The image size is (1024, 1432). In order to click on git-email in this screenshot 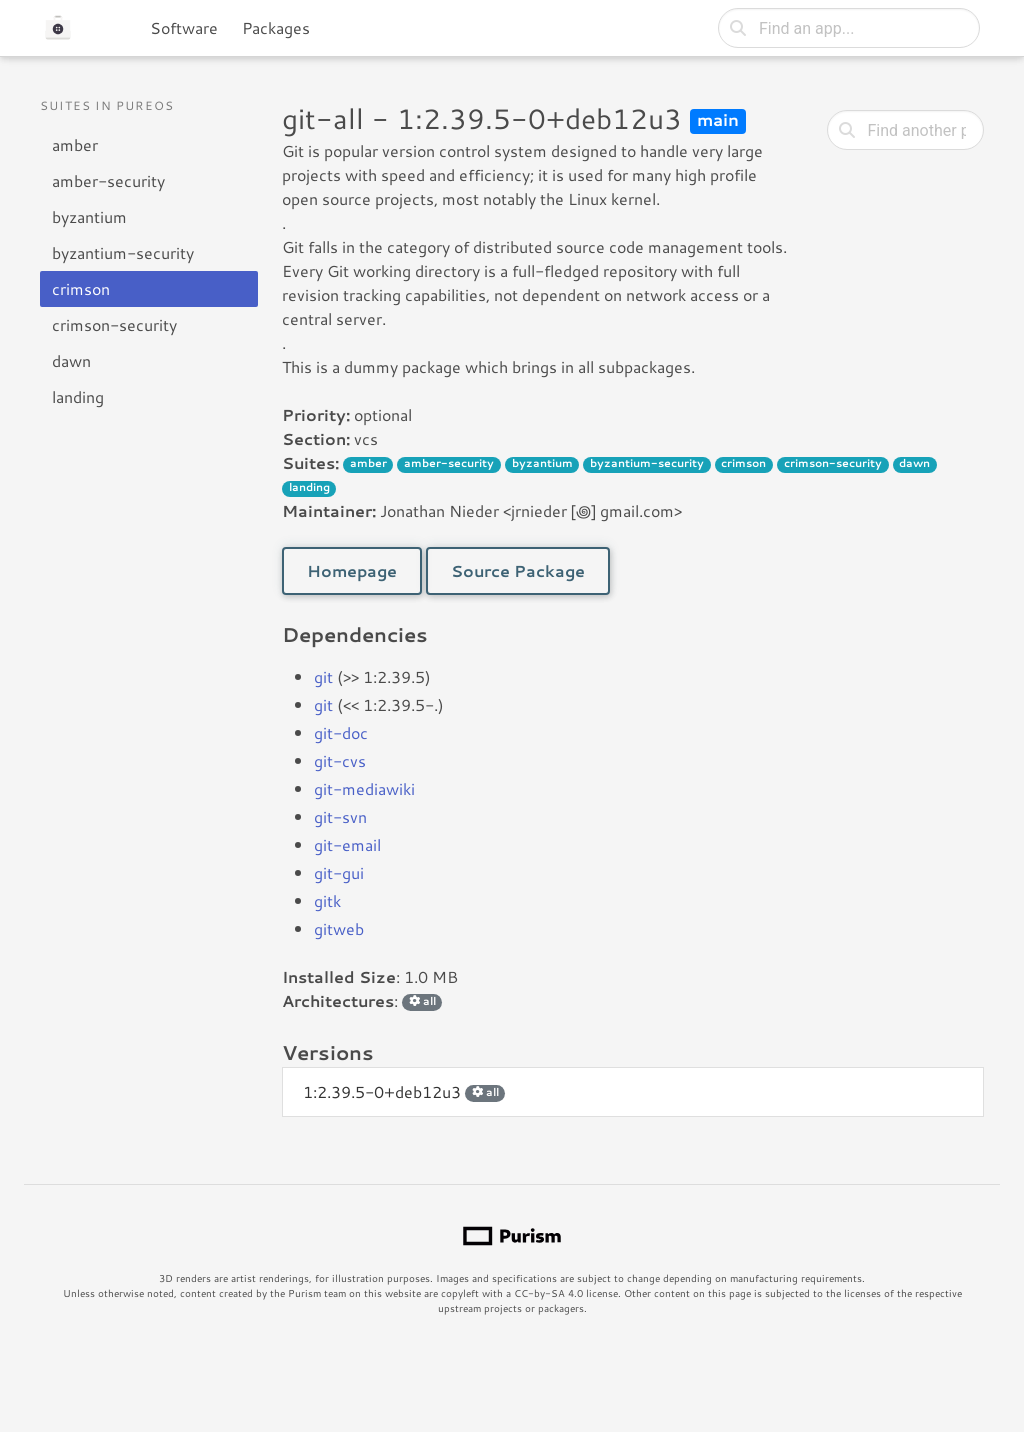, I will do `click(347, 844)`.